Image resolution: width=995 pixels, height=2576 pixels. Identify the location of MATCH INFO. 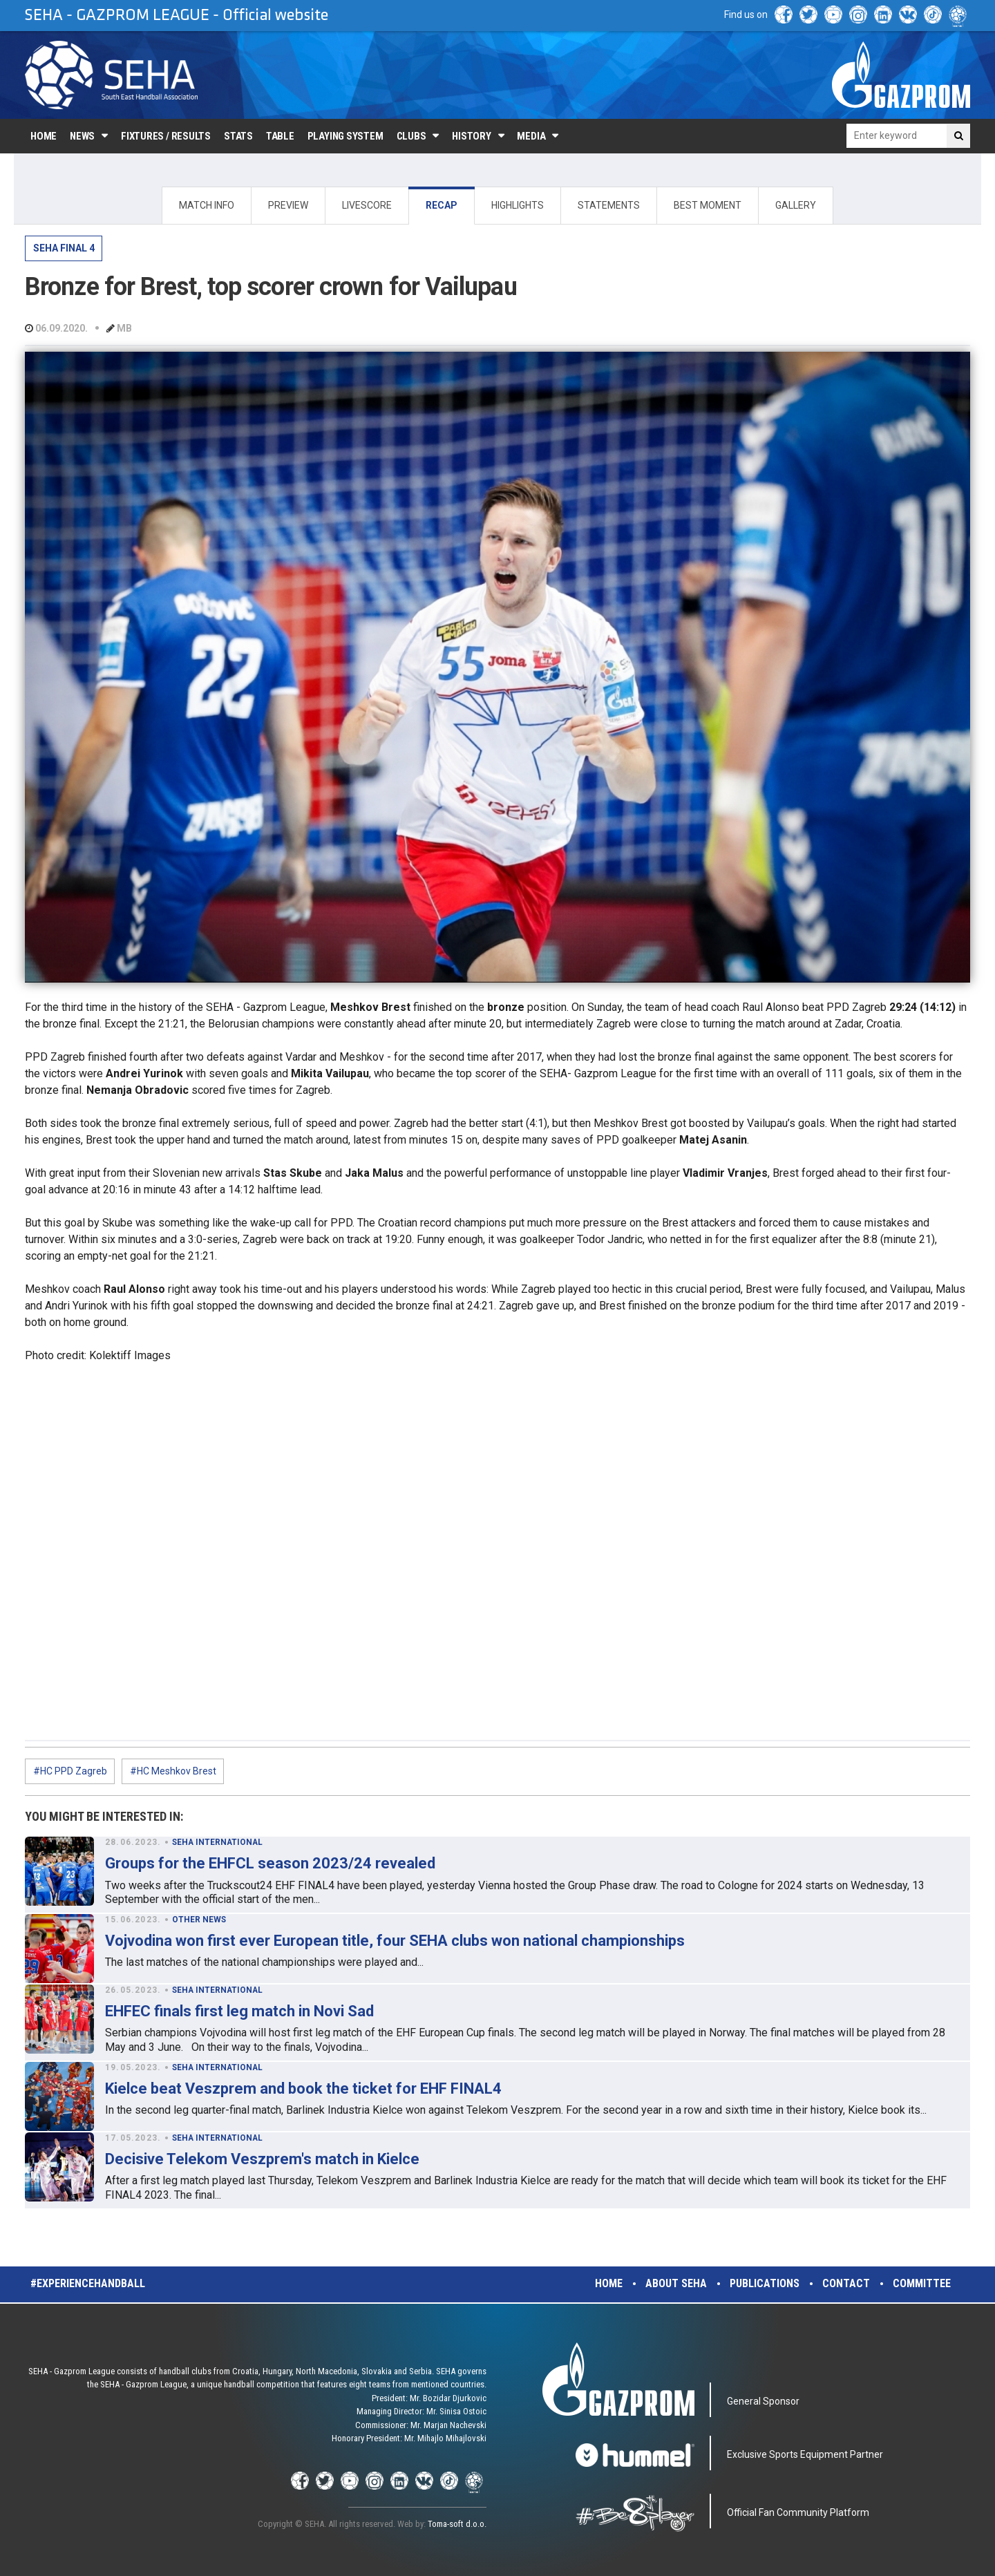
(206, 205).